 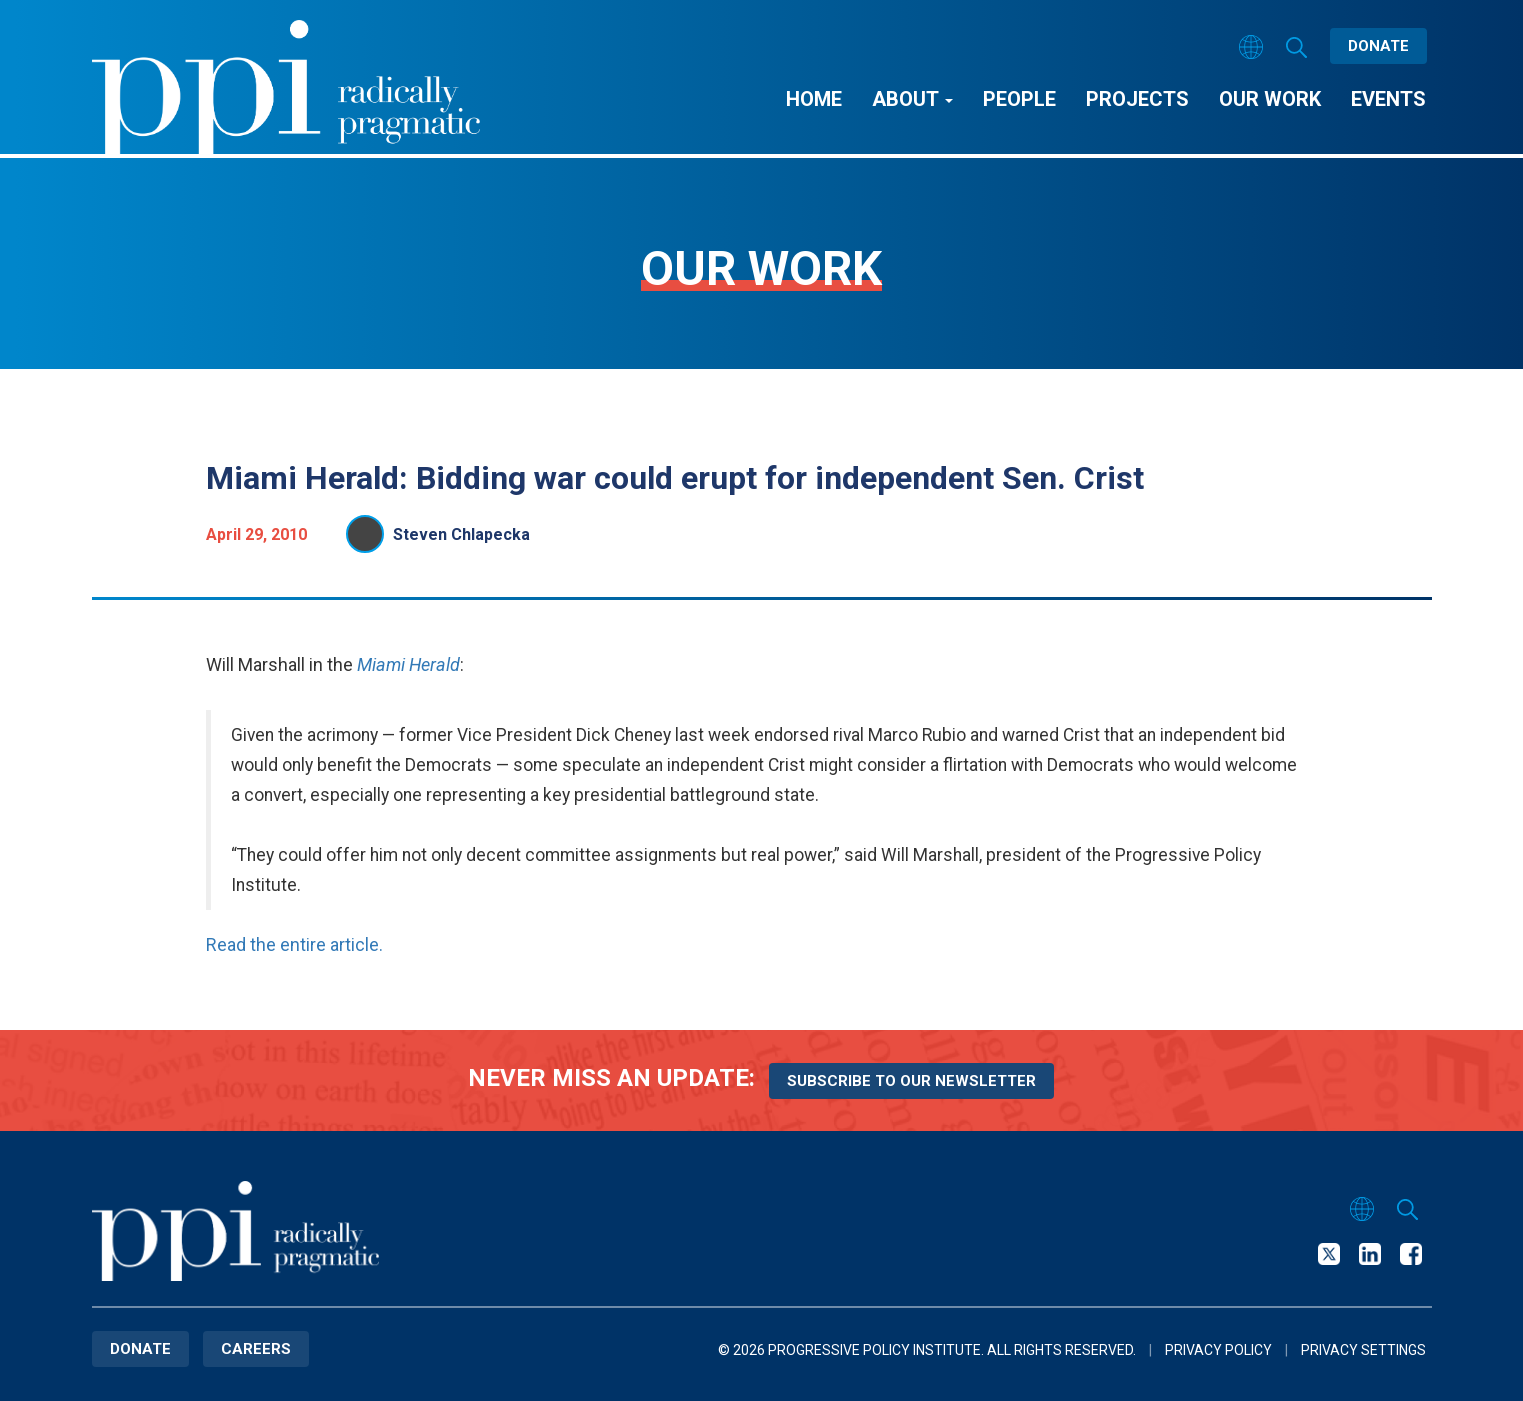 What do you see at coordinates (1137, 99) in the screenshot?
I see `Projects` at bounding box center [1137, 99].